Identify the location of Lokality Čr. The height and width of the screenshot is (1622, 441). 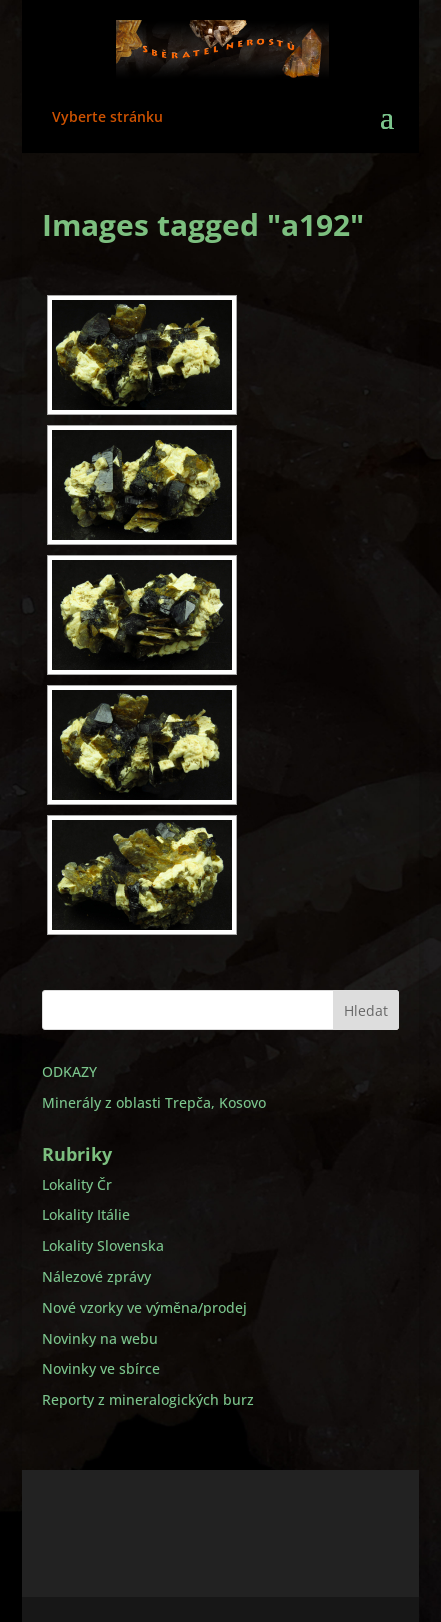
(77, 1184).